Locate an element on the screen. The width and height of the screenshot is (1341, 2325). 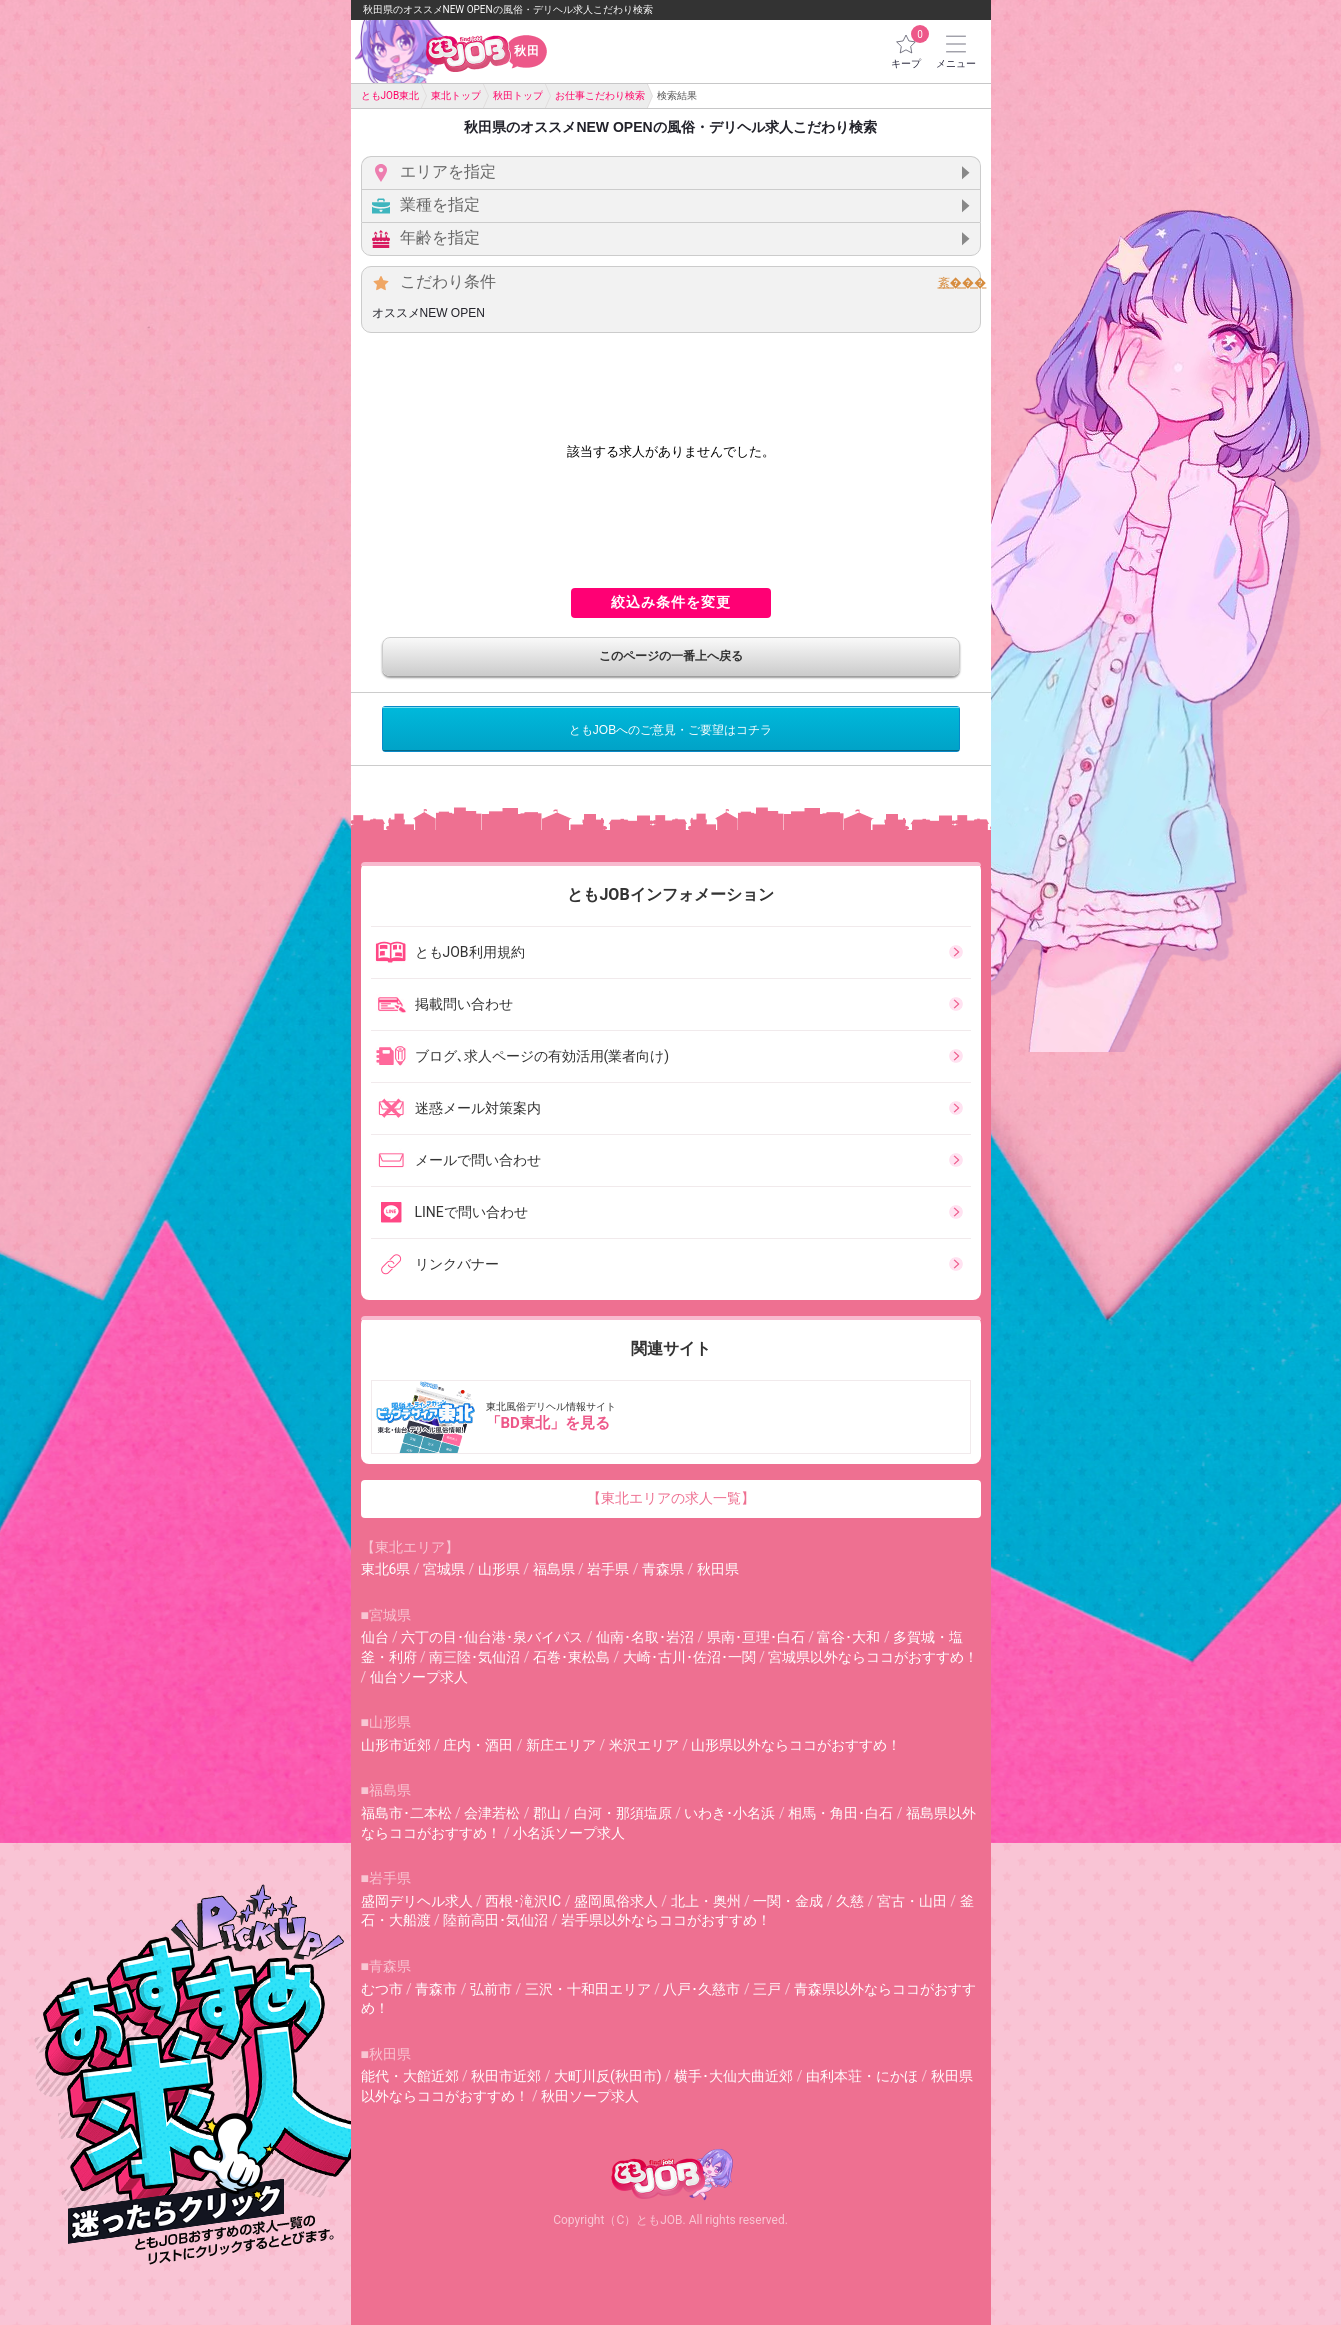
むつ市 is located at coordinates (382, 1989).